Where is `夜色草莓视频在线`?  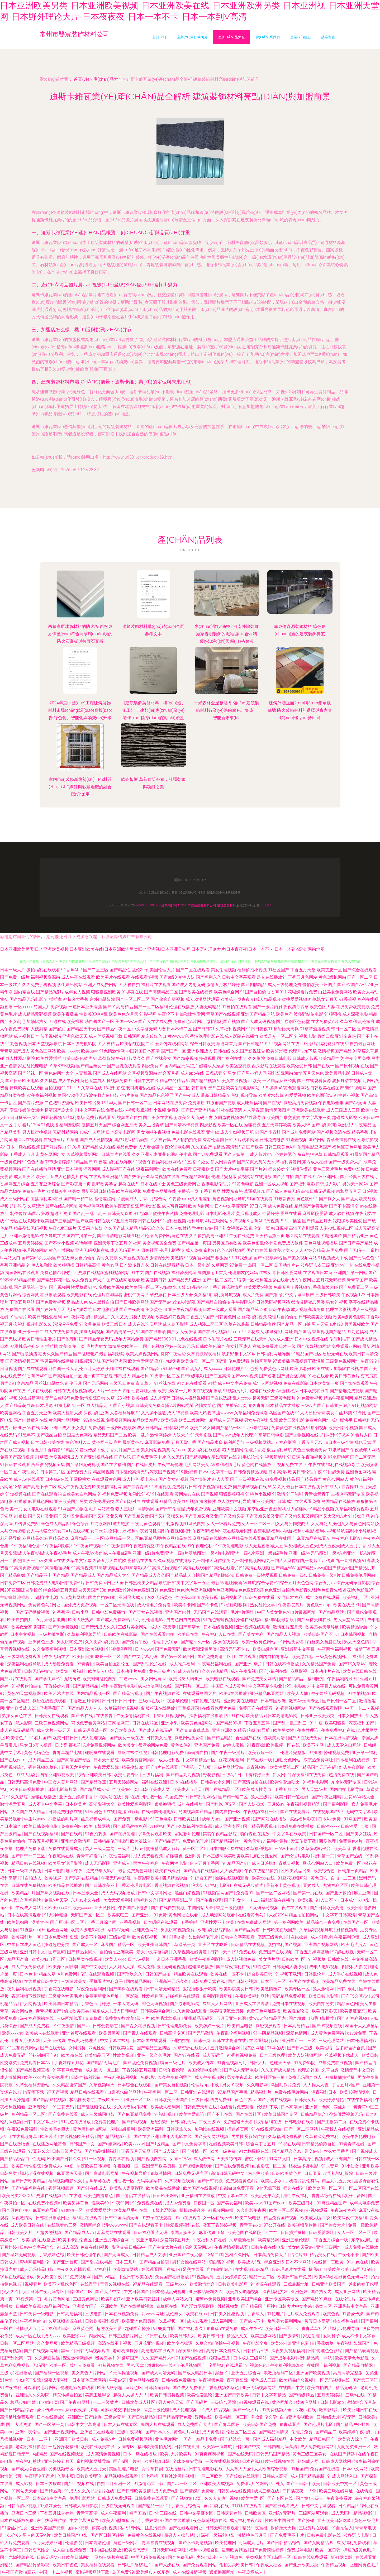 夜色草莓视频在线 is located at coordinates (210, 2520).